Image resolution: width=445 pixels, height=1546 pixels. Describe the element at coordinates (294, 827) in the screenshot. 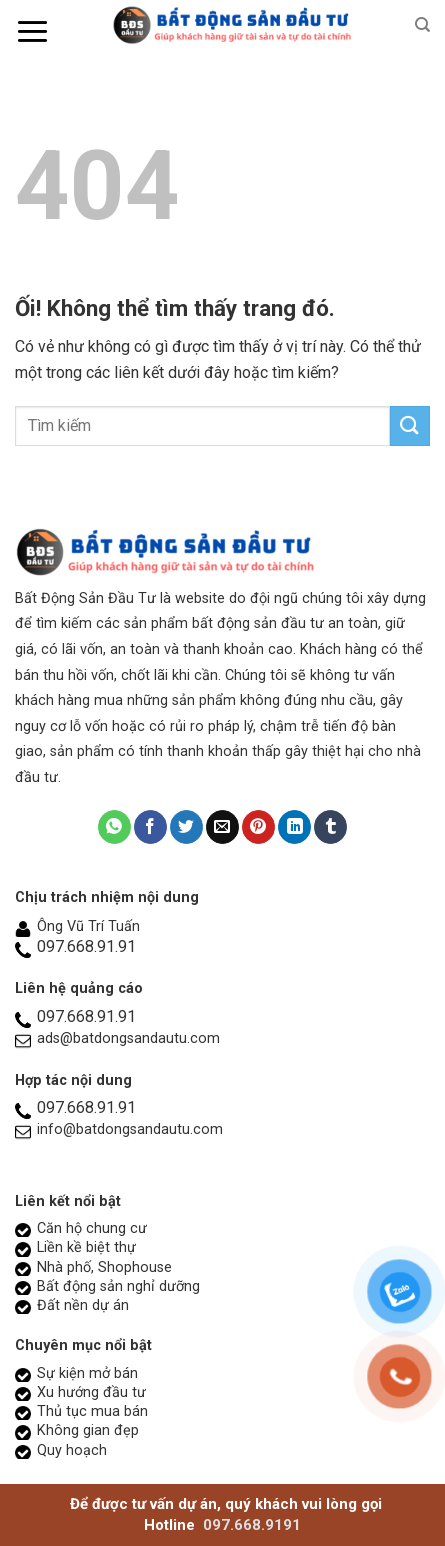

I see `[Chia sẻ trên LinkedIn]` at that location.